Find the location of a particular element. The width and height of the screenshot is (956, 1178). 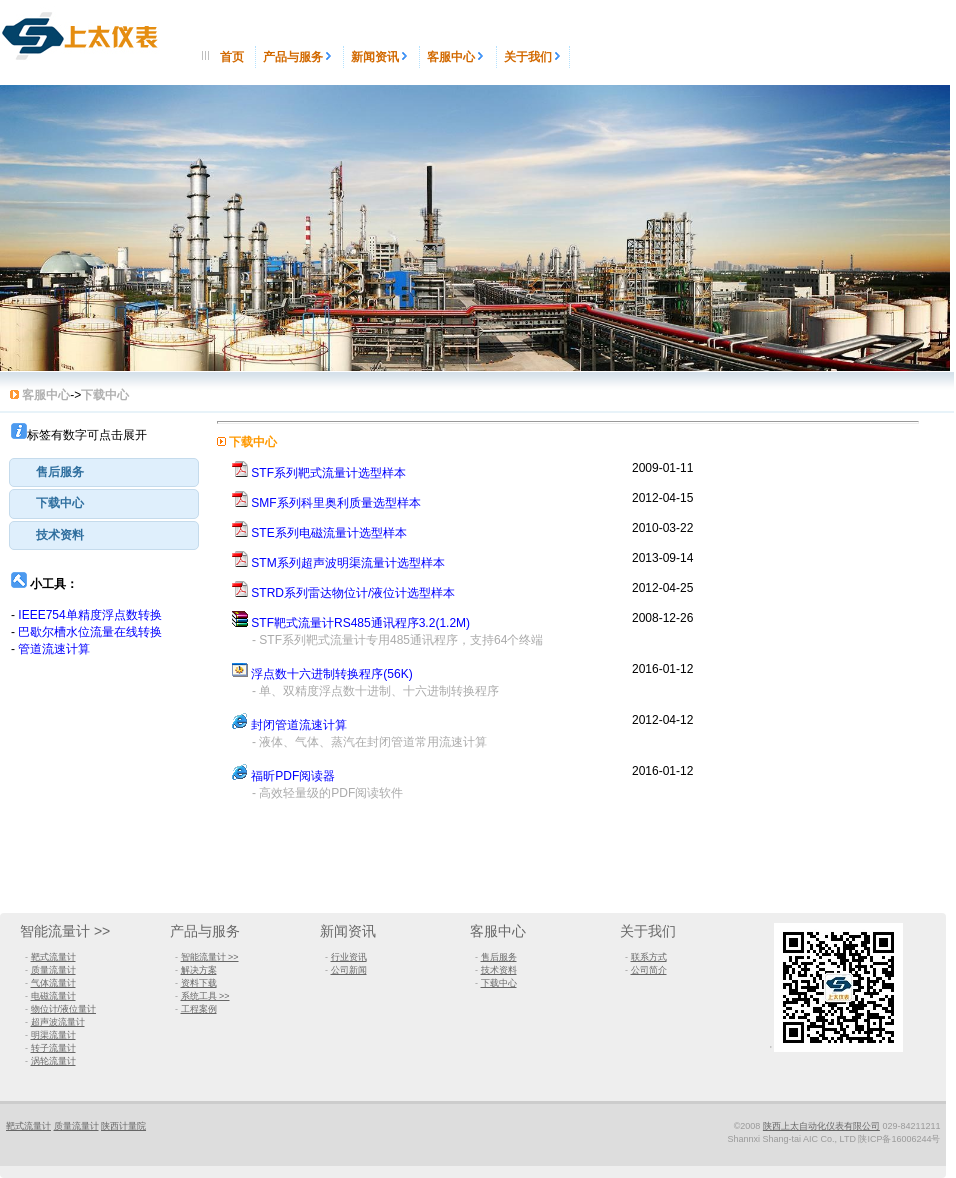

首页 is located at coordinates (233, 57).